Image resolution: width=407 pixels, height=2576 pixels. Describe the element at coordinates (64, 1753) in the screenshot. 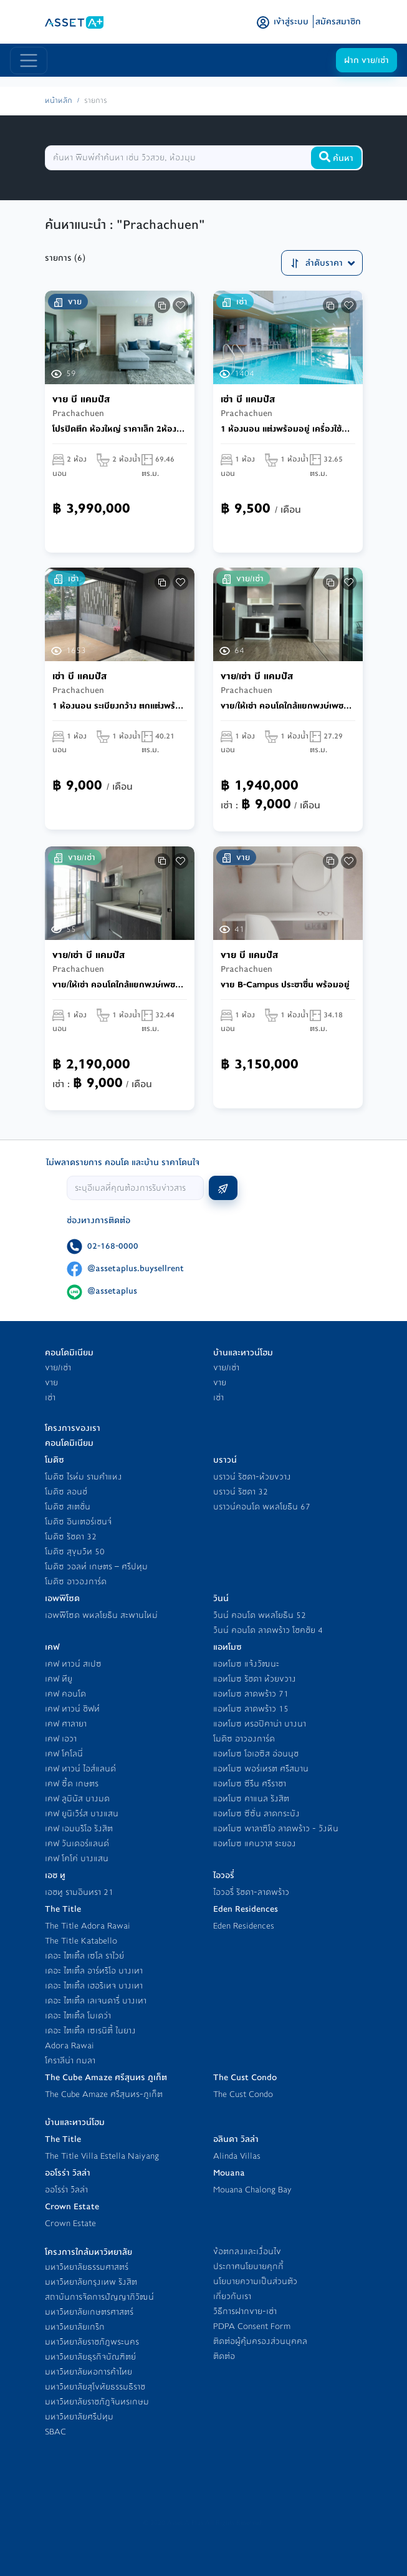

I see `เคฟ โคโลนี่` at that location.